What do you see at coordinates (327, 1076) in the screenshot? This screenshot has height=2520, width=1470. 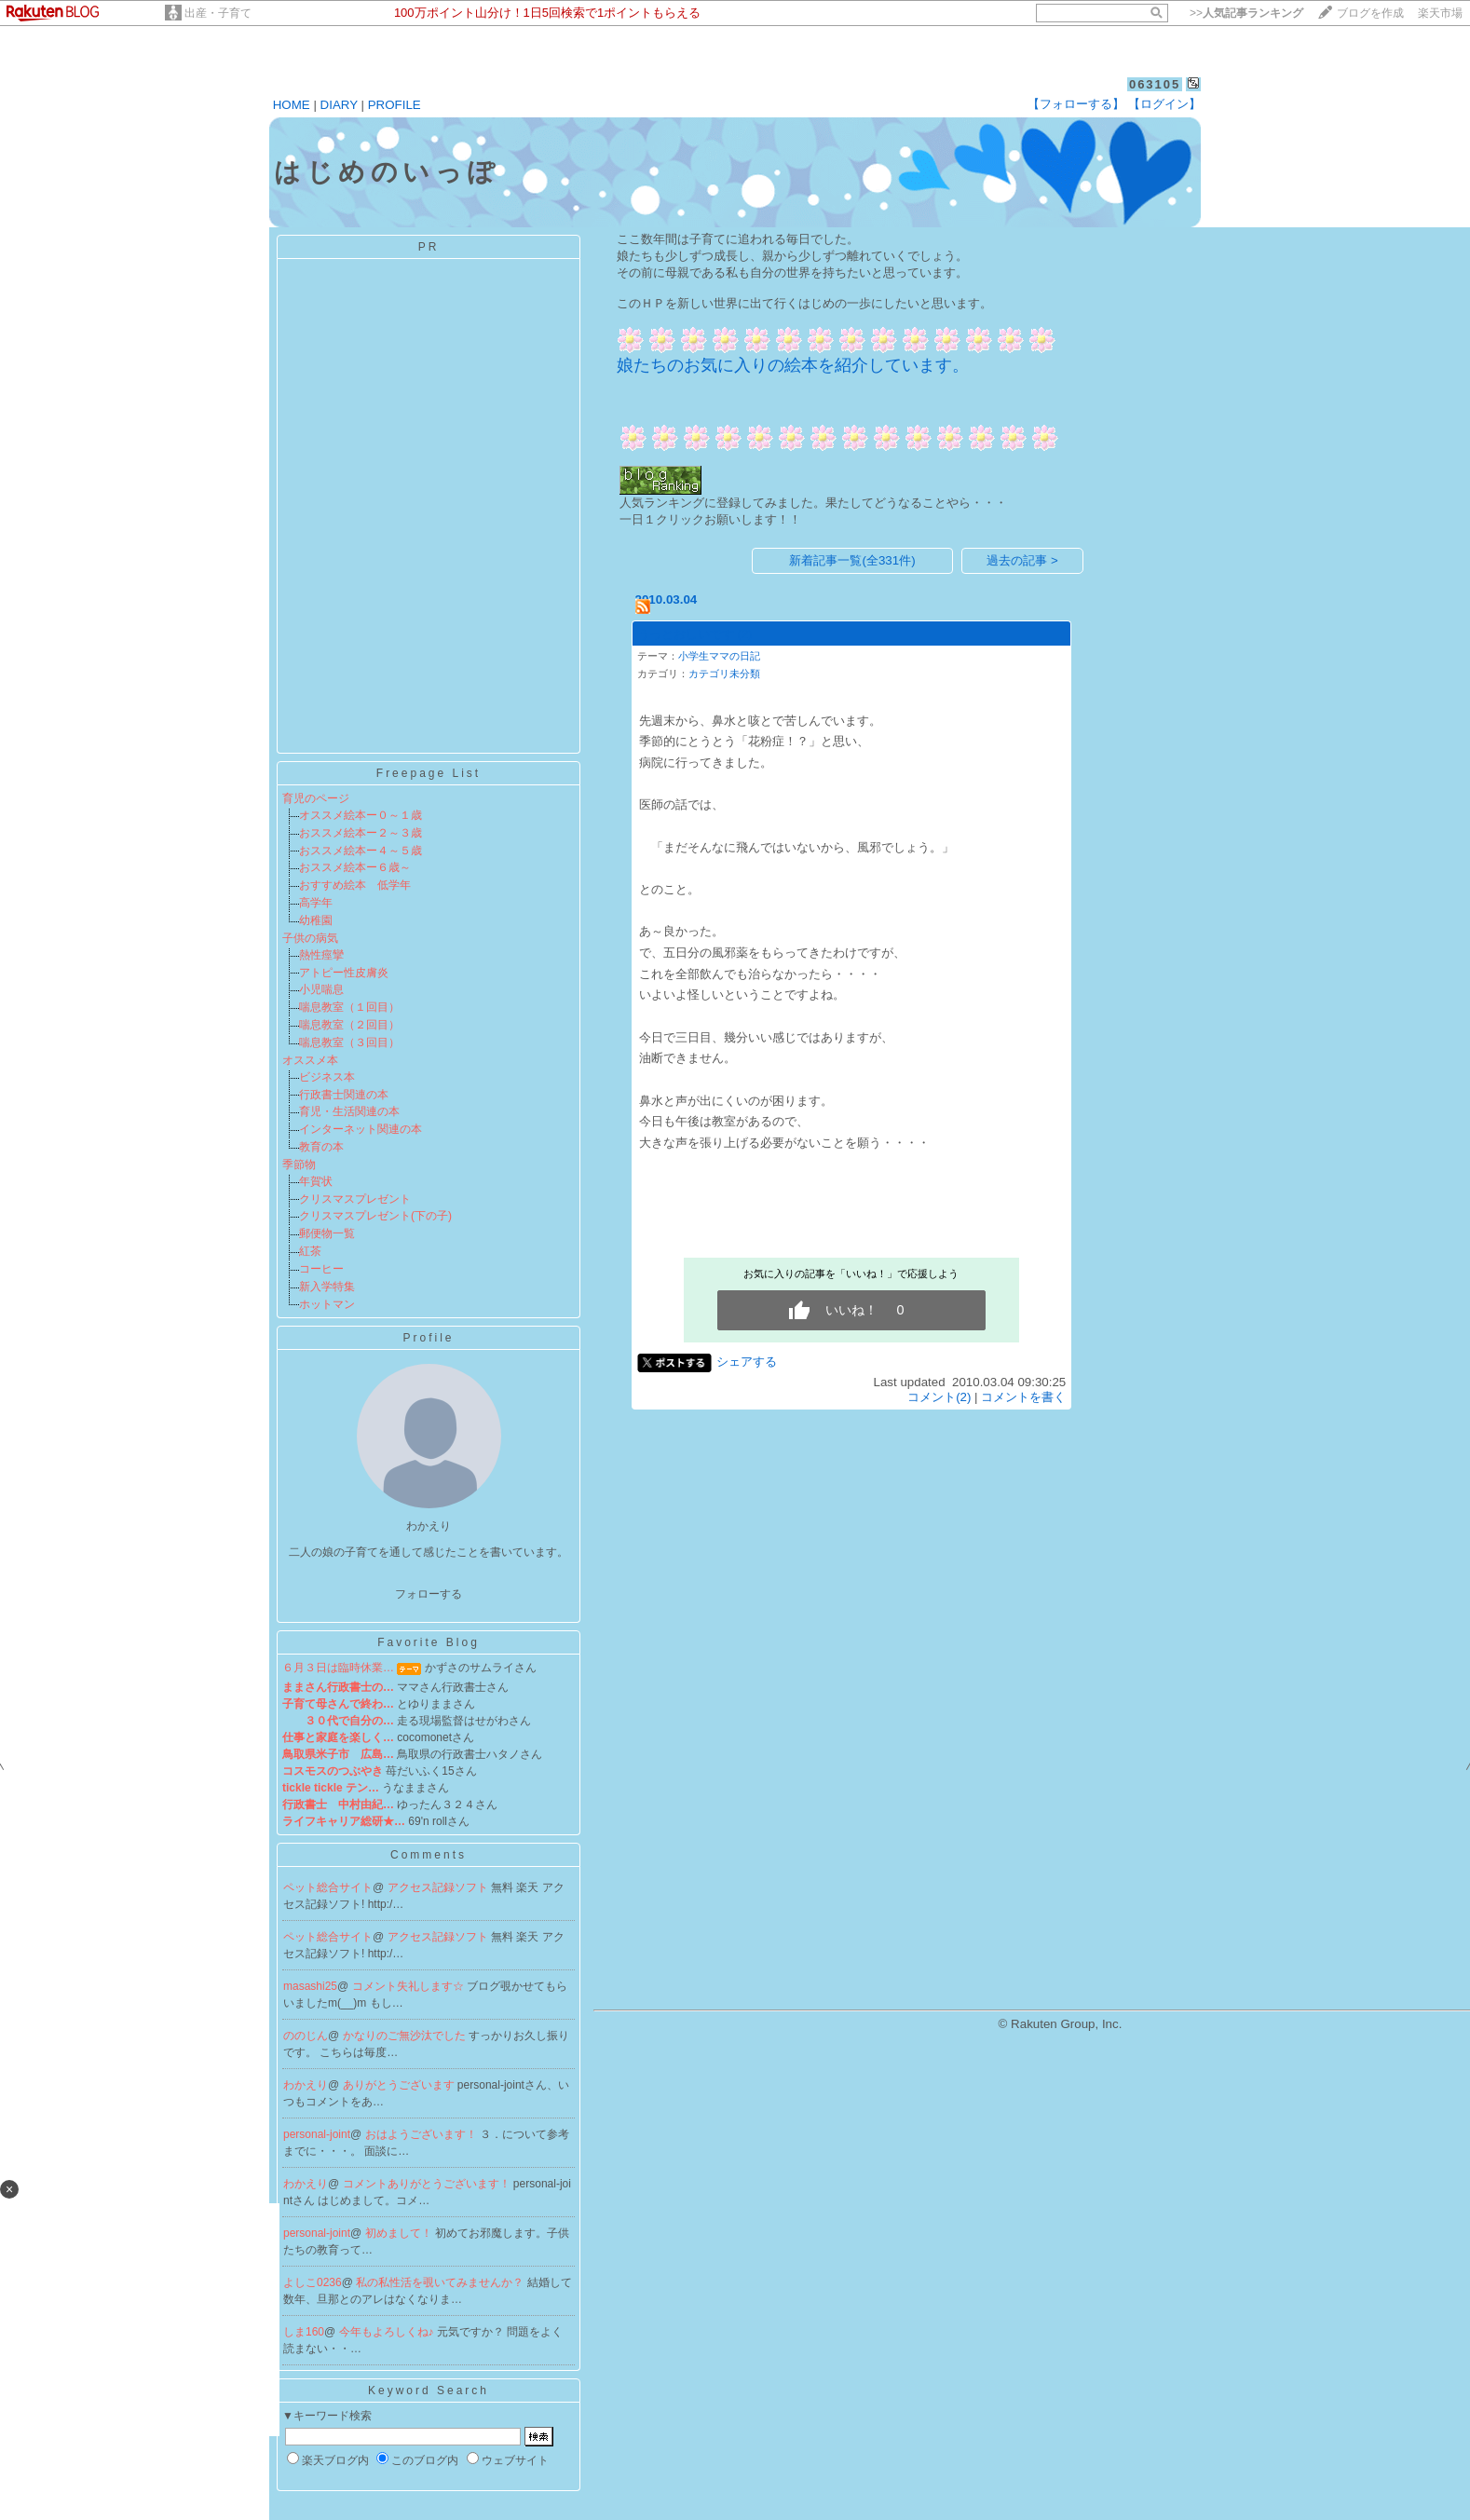 I see `ビジネス本` at bounding box center [327, 1076].